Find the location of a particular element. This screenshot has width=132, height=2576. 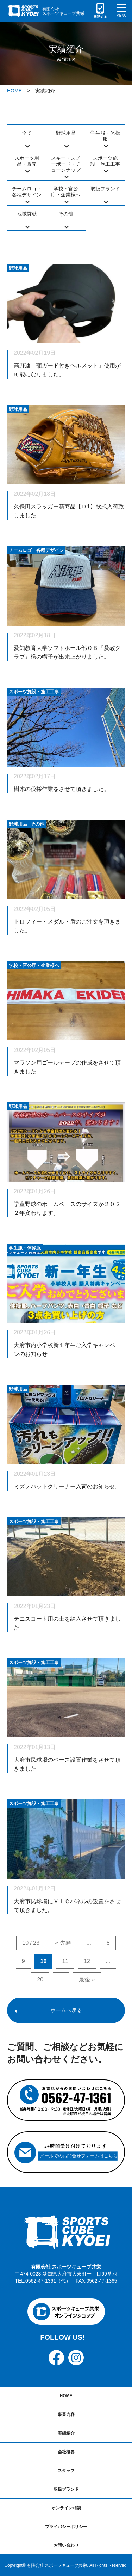

学生服・体操服 is located at coordinates (105, 136).